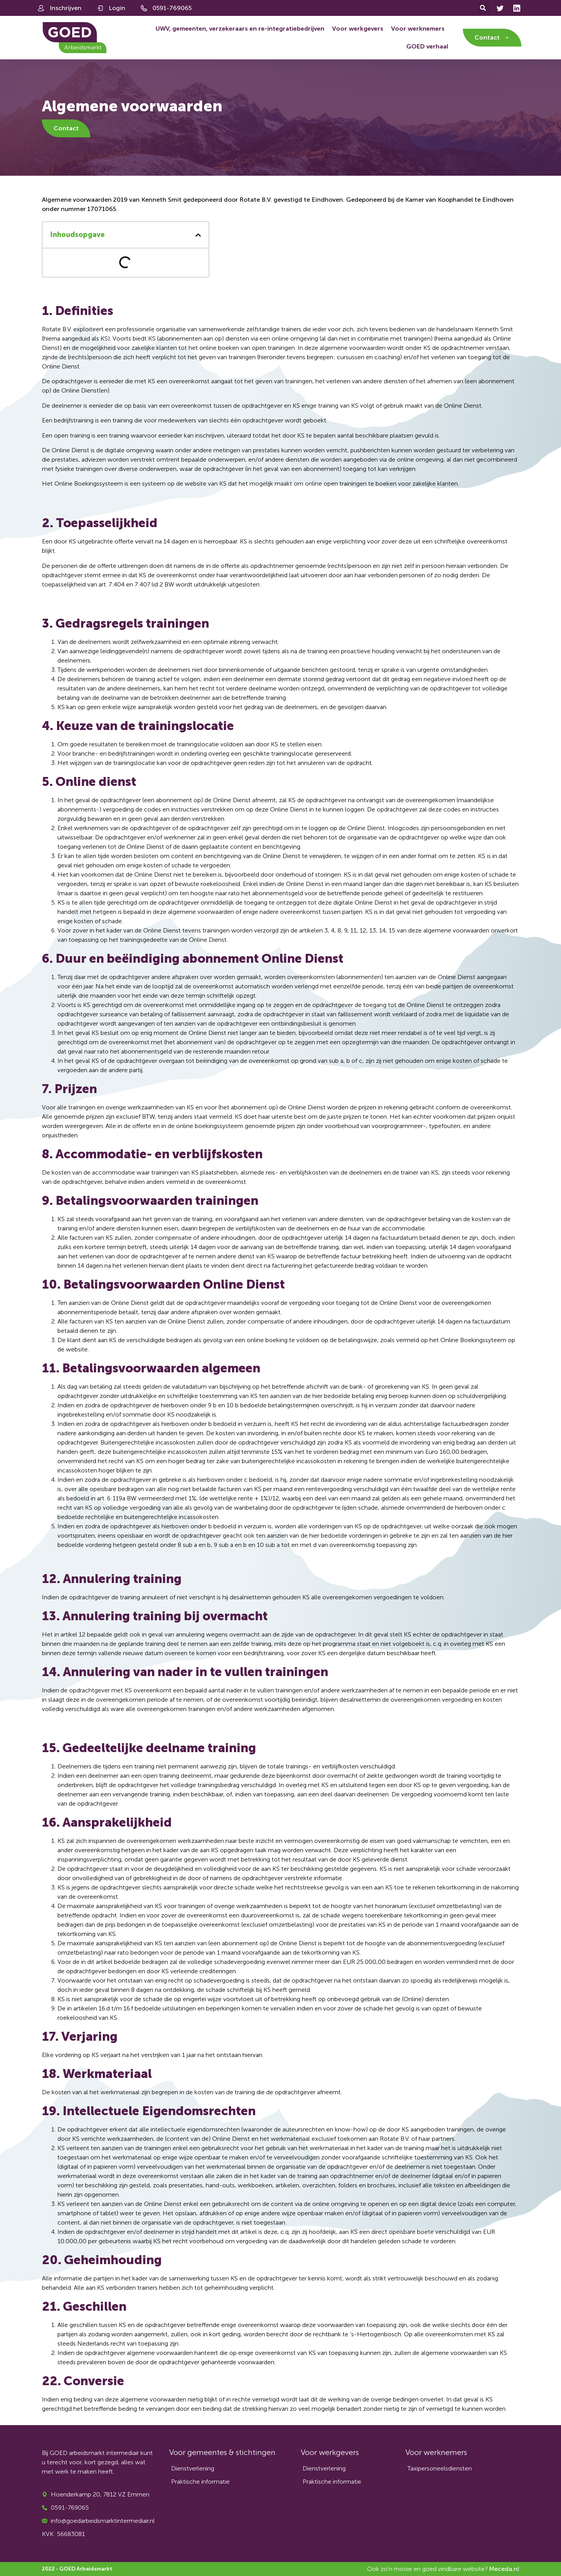  Describe the element at coordinates (418, 28) in the screenshot. I see `Voor werknemers` at that location.